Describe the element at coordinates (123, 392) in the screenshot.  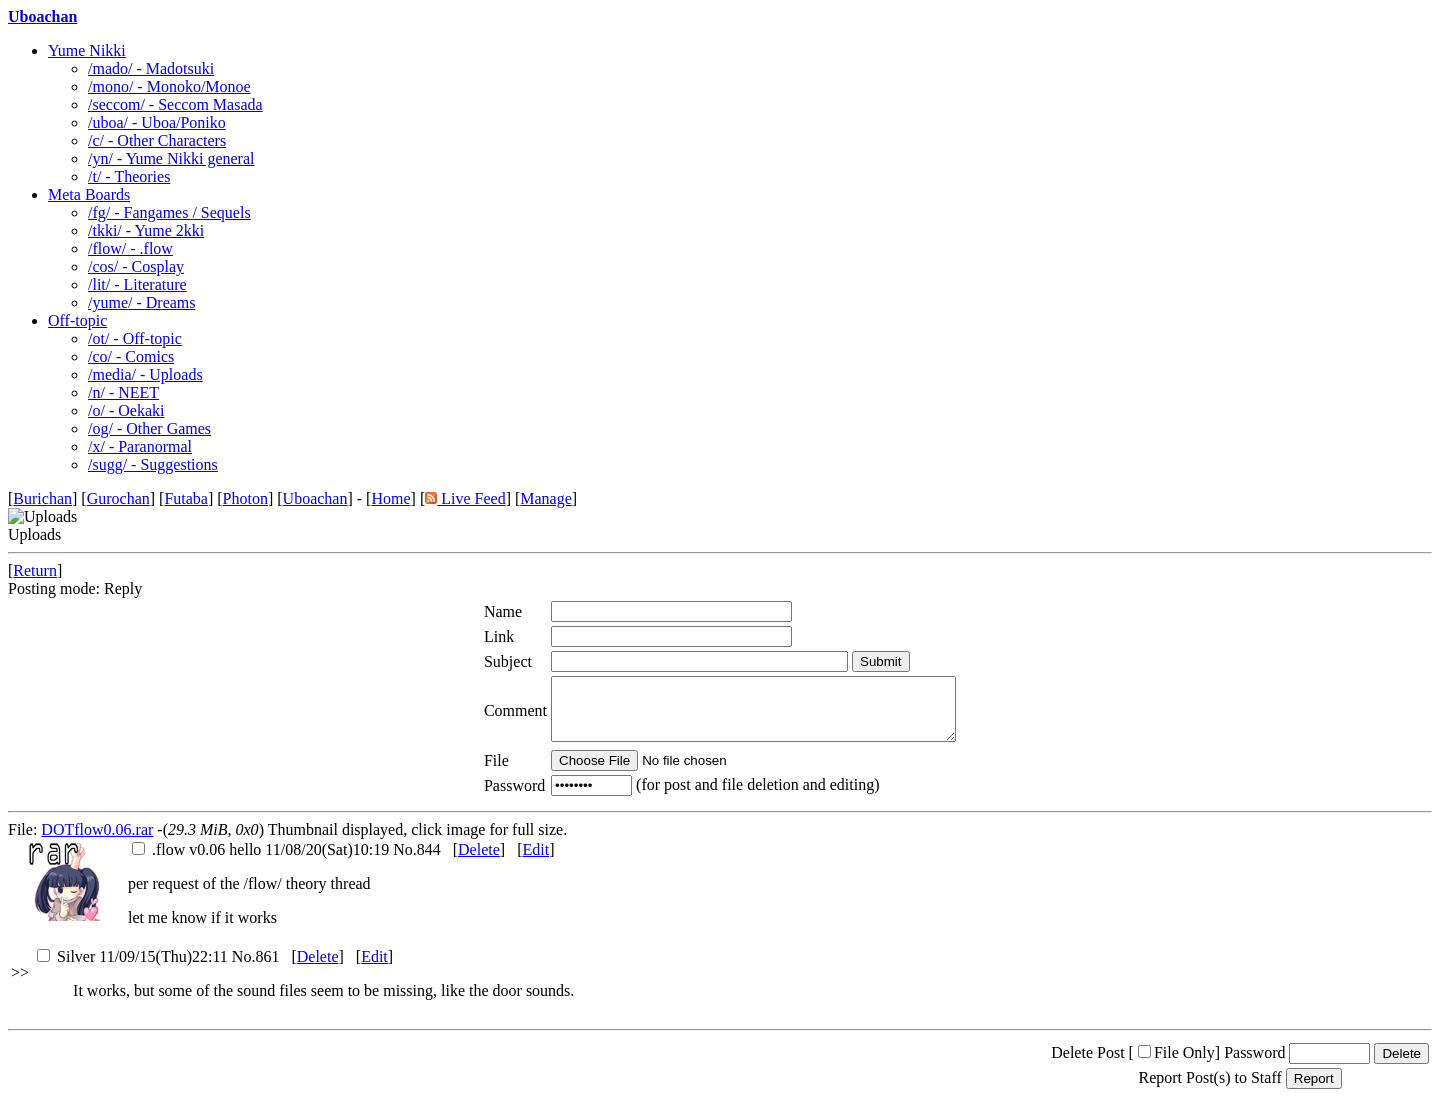
I see `/n/ - NEET` at that location.